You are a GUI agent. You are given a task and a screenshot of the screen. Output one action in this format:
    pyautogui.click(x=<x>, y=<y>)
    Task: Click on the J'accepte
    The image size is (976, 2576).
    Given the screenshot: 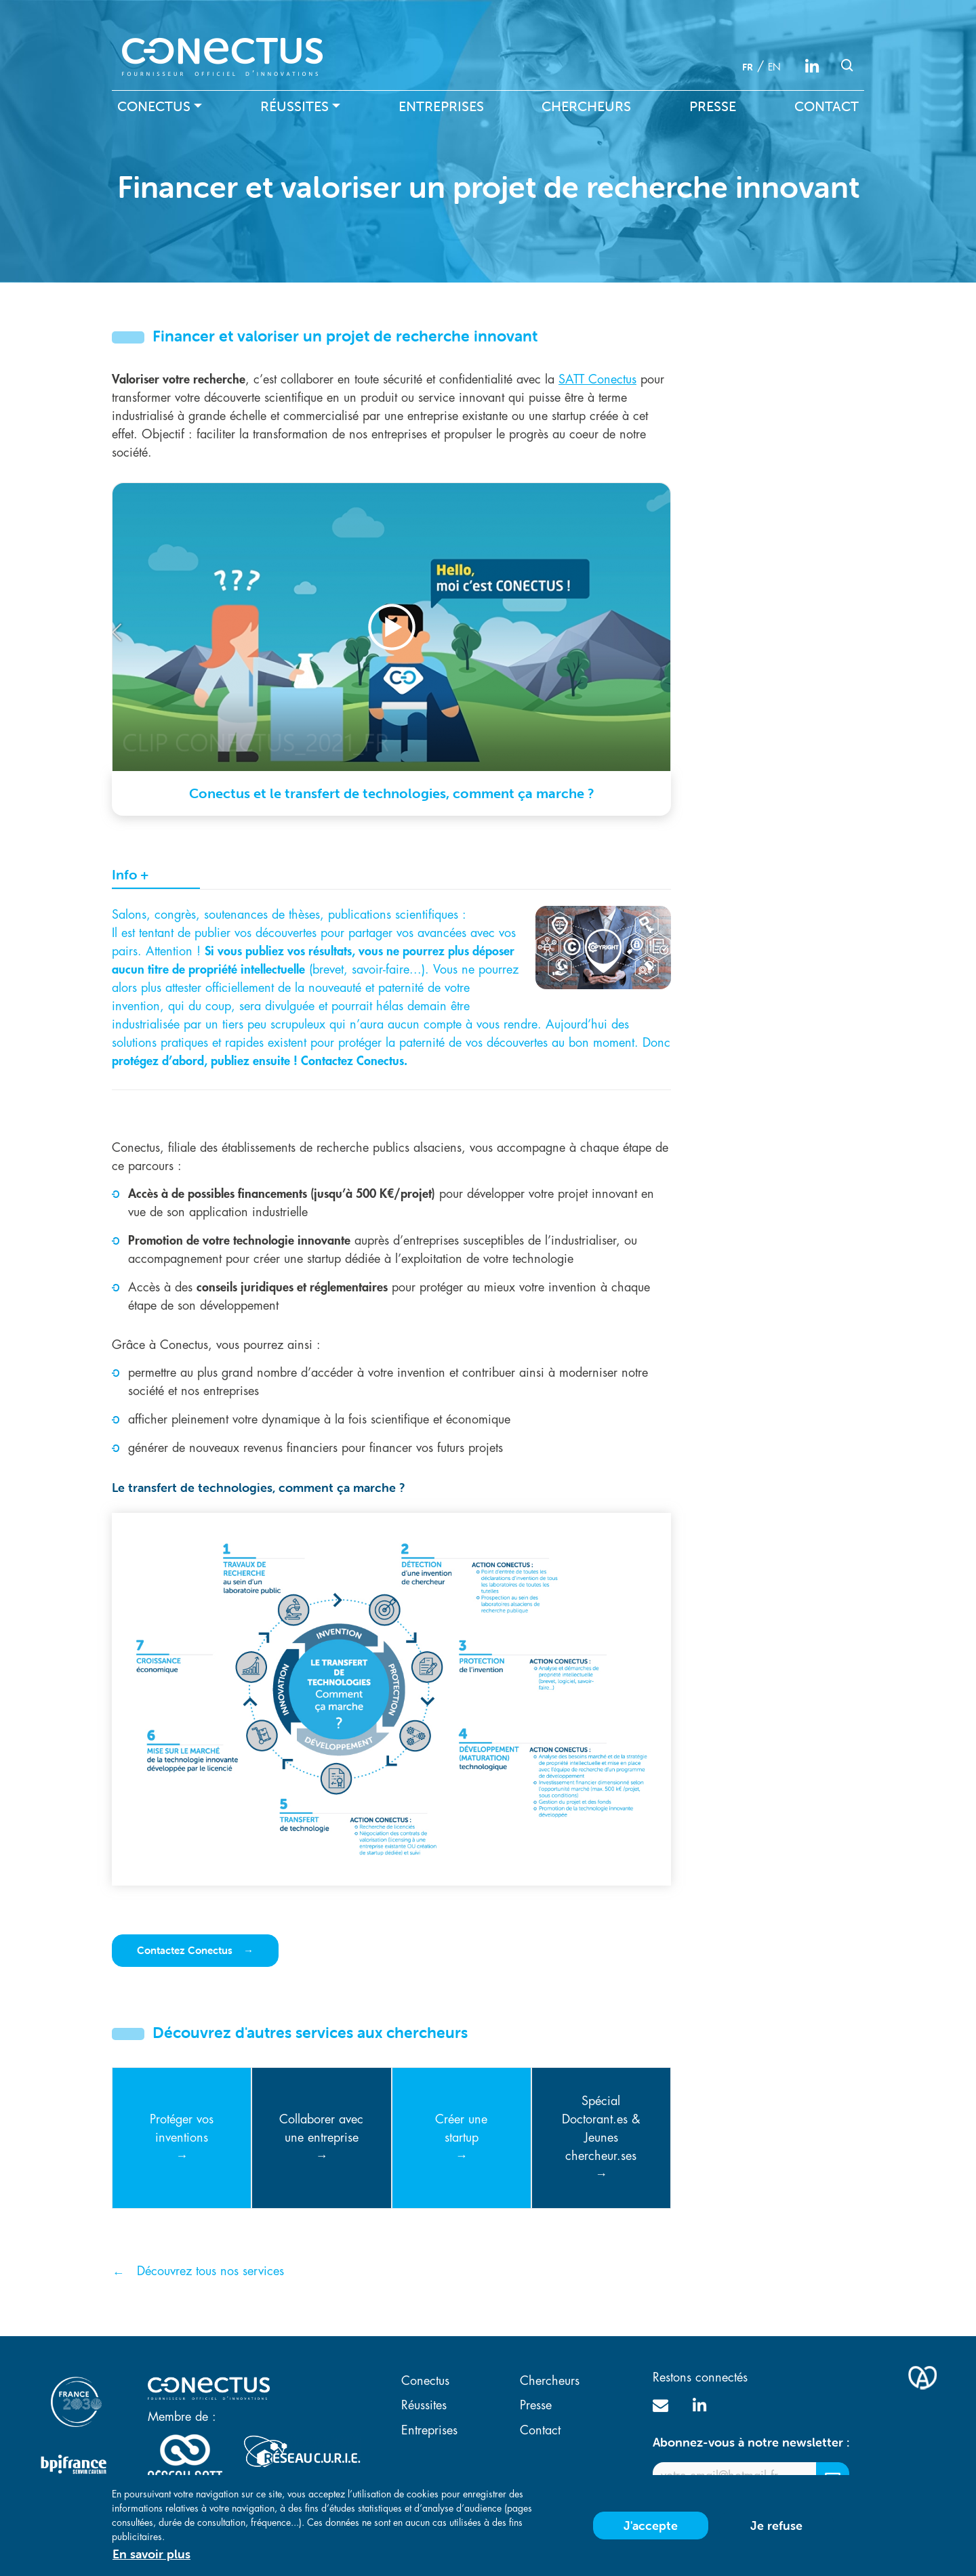 What is the action you would take?
    pyautogui.click(x=651, y=2525)
    